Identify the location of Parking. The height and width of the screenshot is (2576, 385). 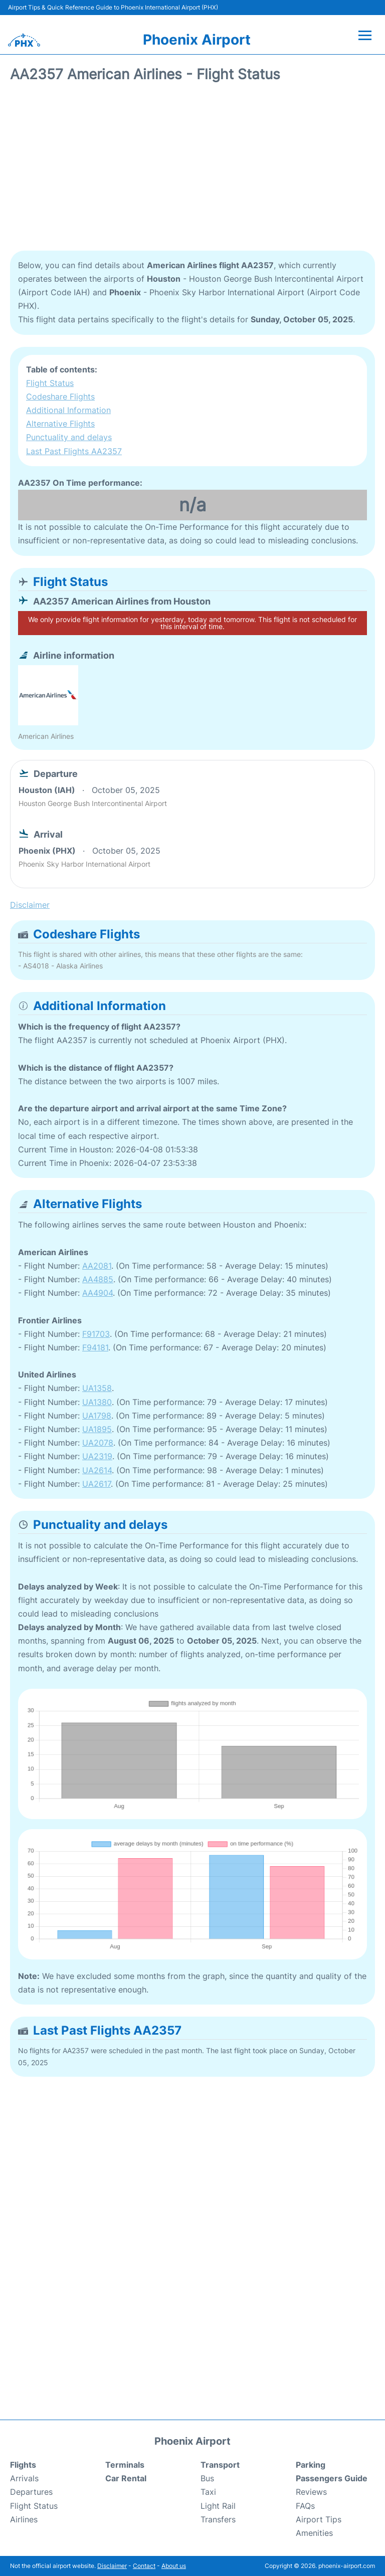
(310, 2465).